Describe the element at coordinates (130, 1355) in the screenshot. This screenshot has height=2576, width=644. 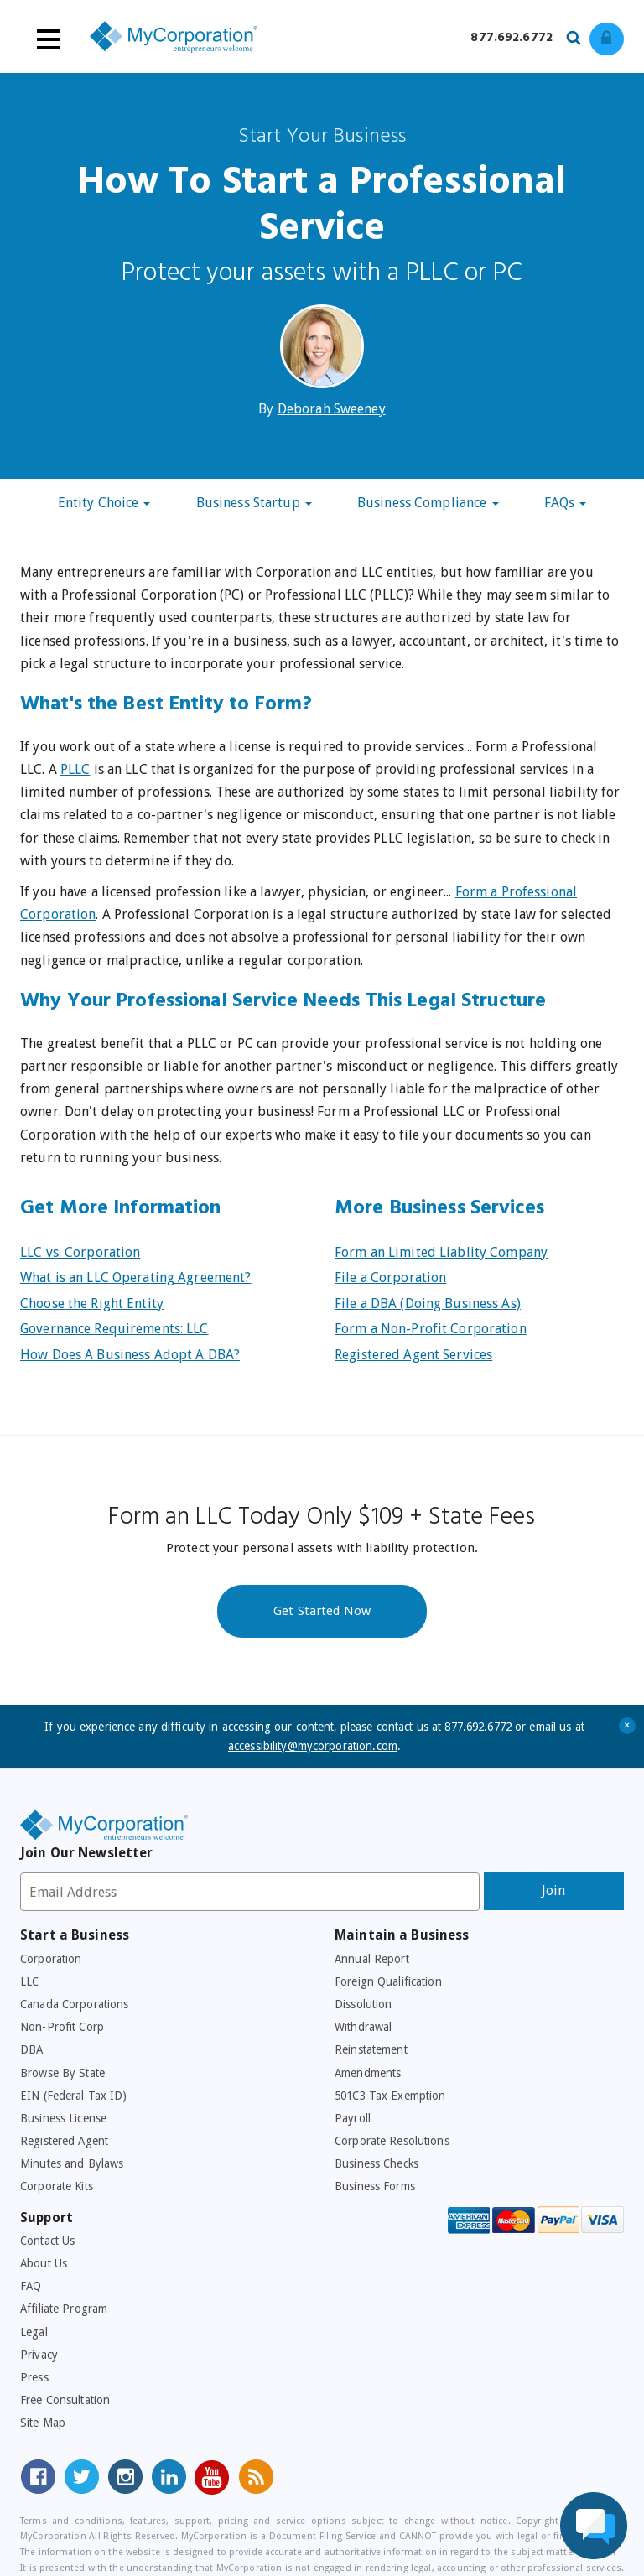
I see `How Does A Business Adopt A DBA?` at that location.